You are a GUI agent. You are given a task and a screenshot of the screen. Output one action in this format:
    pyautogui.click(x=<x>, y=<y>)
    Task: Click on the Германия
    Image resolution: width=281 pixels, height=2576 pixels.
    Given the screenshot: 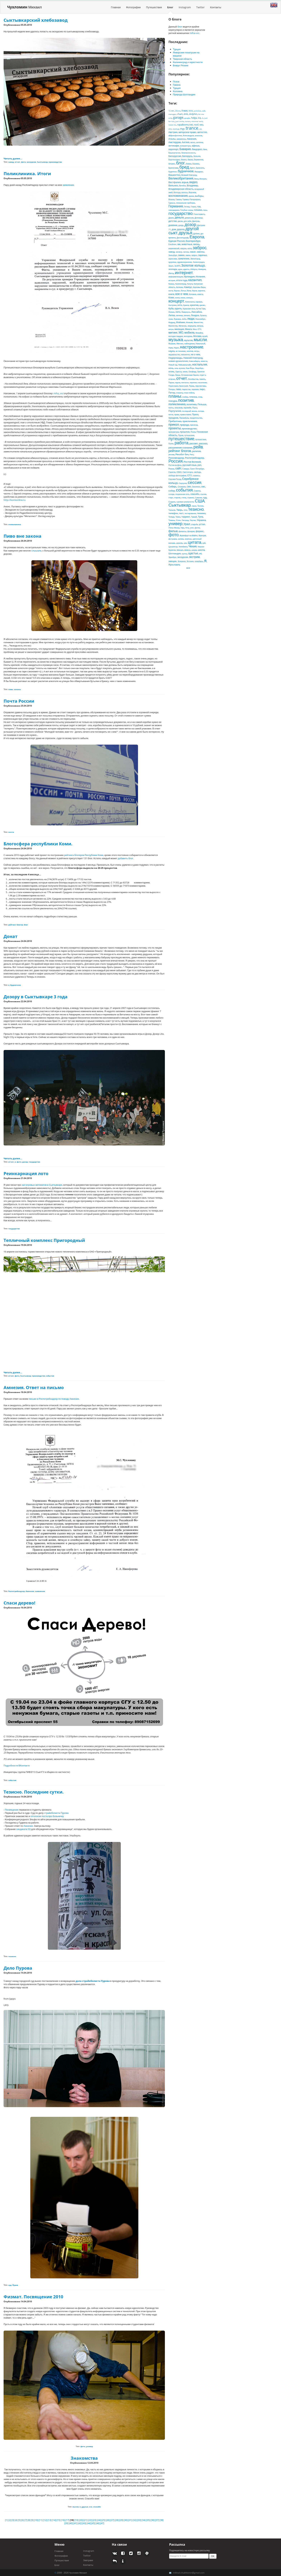 What is the action you would take?
    pyautogui.click(x=175, y=206)
    